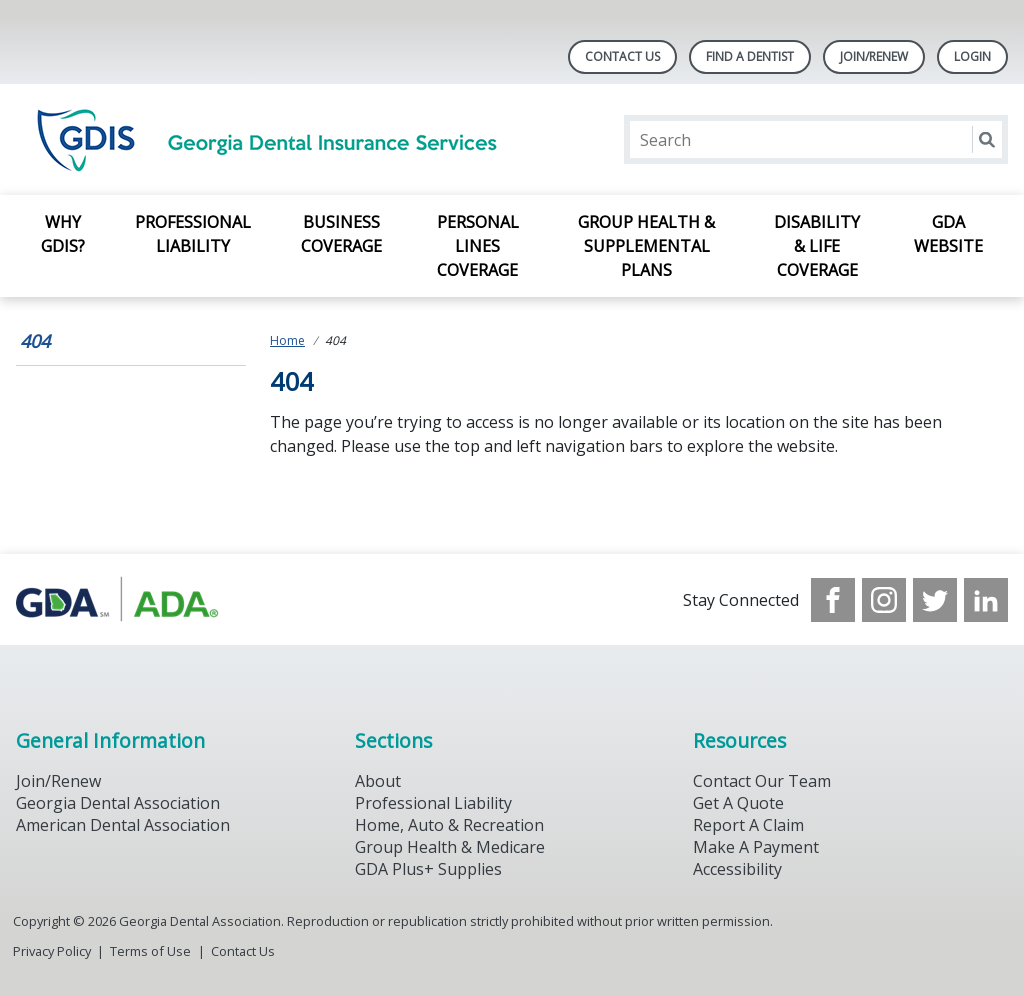  Describe the element at coordinates (986, 600) in the screenshot. I see `[see our LinkedIn page]` at that location.